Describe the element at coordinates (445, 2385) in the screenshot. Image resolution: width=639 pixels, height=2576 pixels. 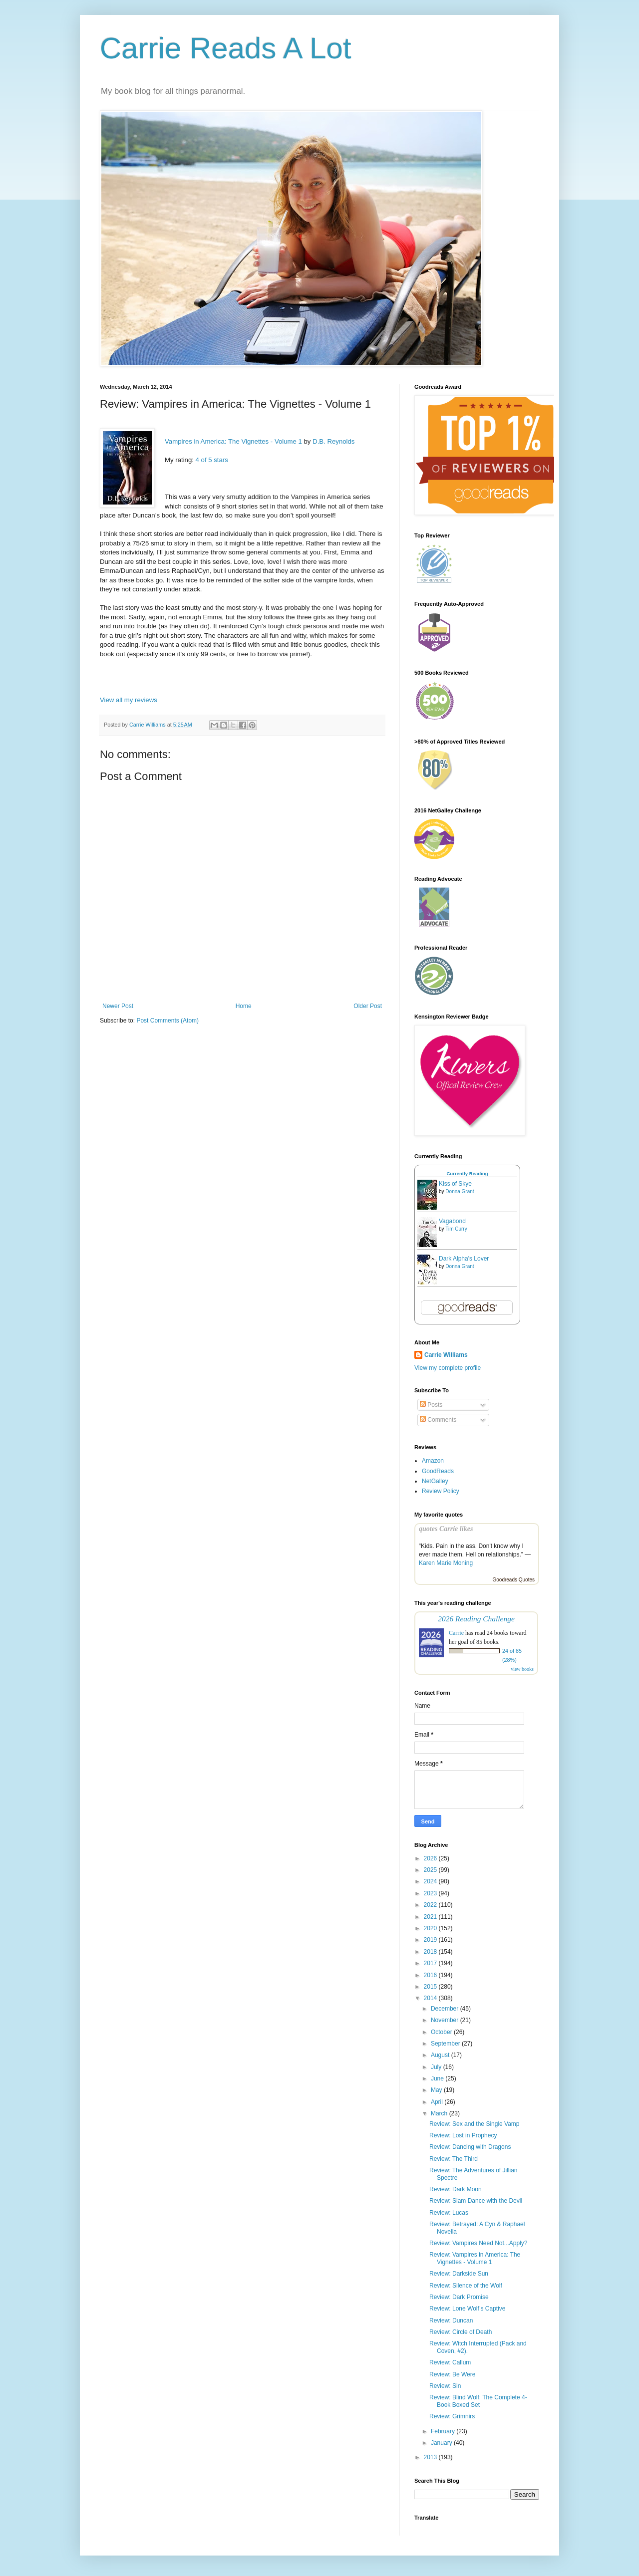
I see `Review: Sin` at that location.